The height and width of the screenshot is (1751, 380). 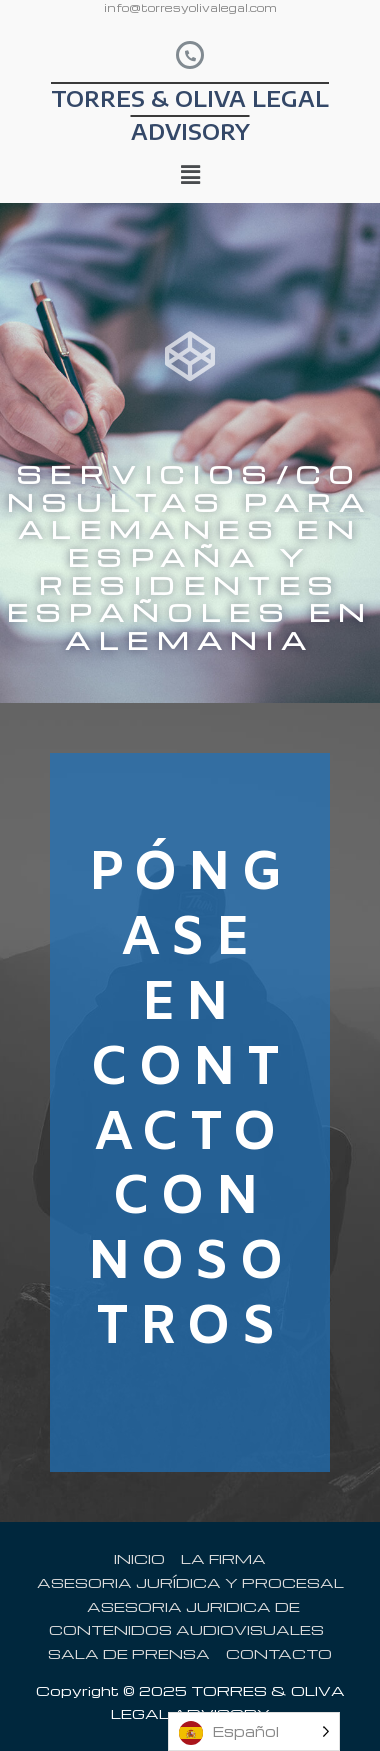 What do you see at coordinates (254, 1731) in the screenshot?
I see `[listbox]` at bounding box center [254, 1731].